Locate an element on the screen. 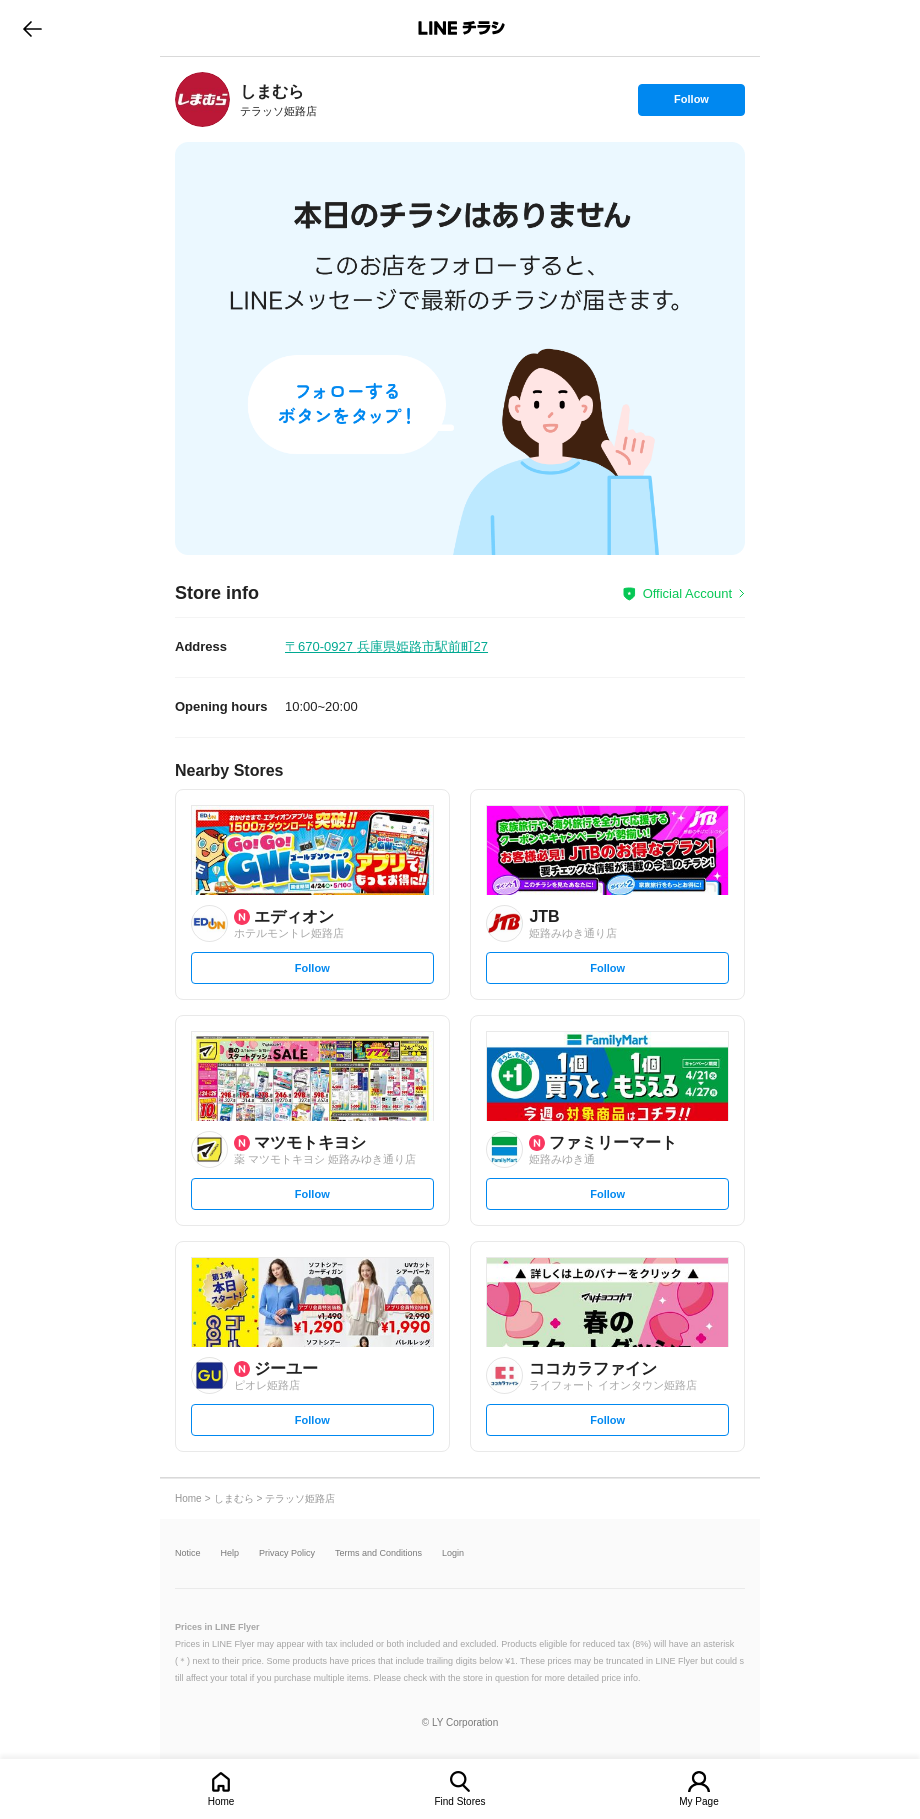 The width and height of the screenshot is (920, 1819). Notice is located at coordinates (188, 1553).